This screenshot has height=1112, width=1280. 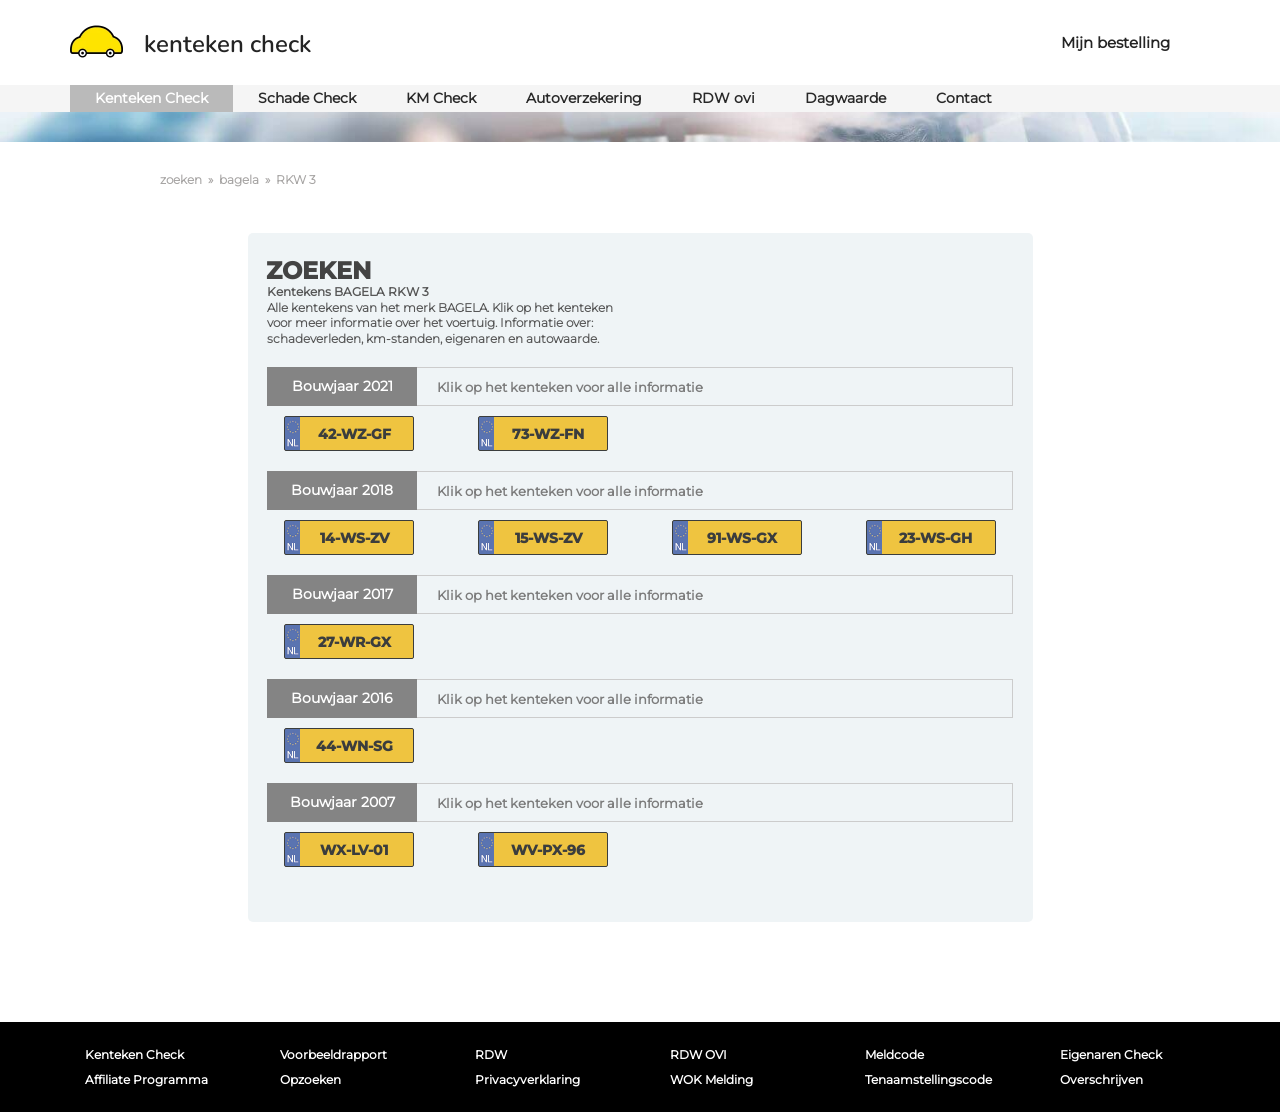 I want to click on Tenaamstellingscode, so click(x=928, y=1079).